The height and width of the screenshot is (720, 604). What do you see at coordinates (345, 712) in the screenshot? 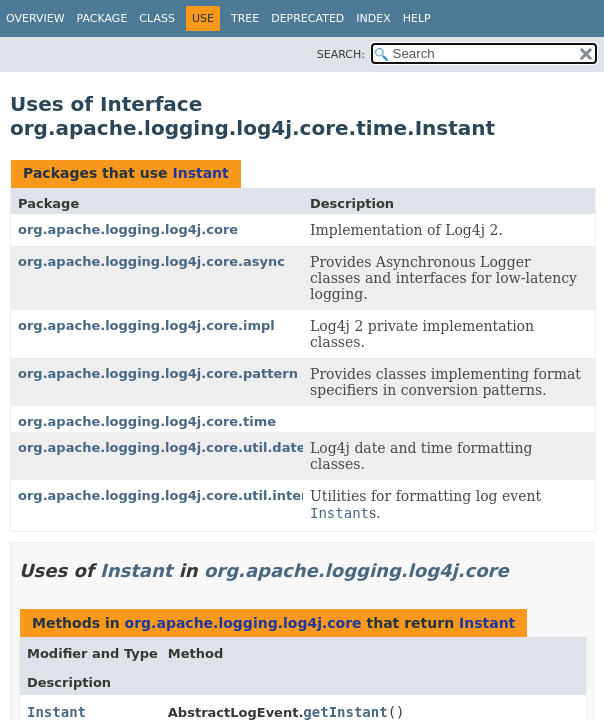
I see `getInstant` at bounding box center [345, 712].